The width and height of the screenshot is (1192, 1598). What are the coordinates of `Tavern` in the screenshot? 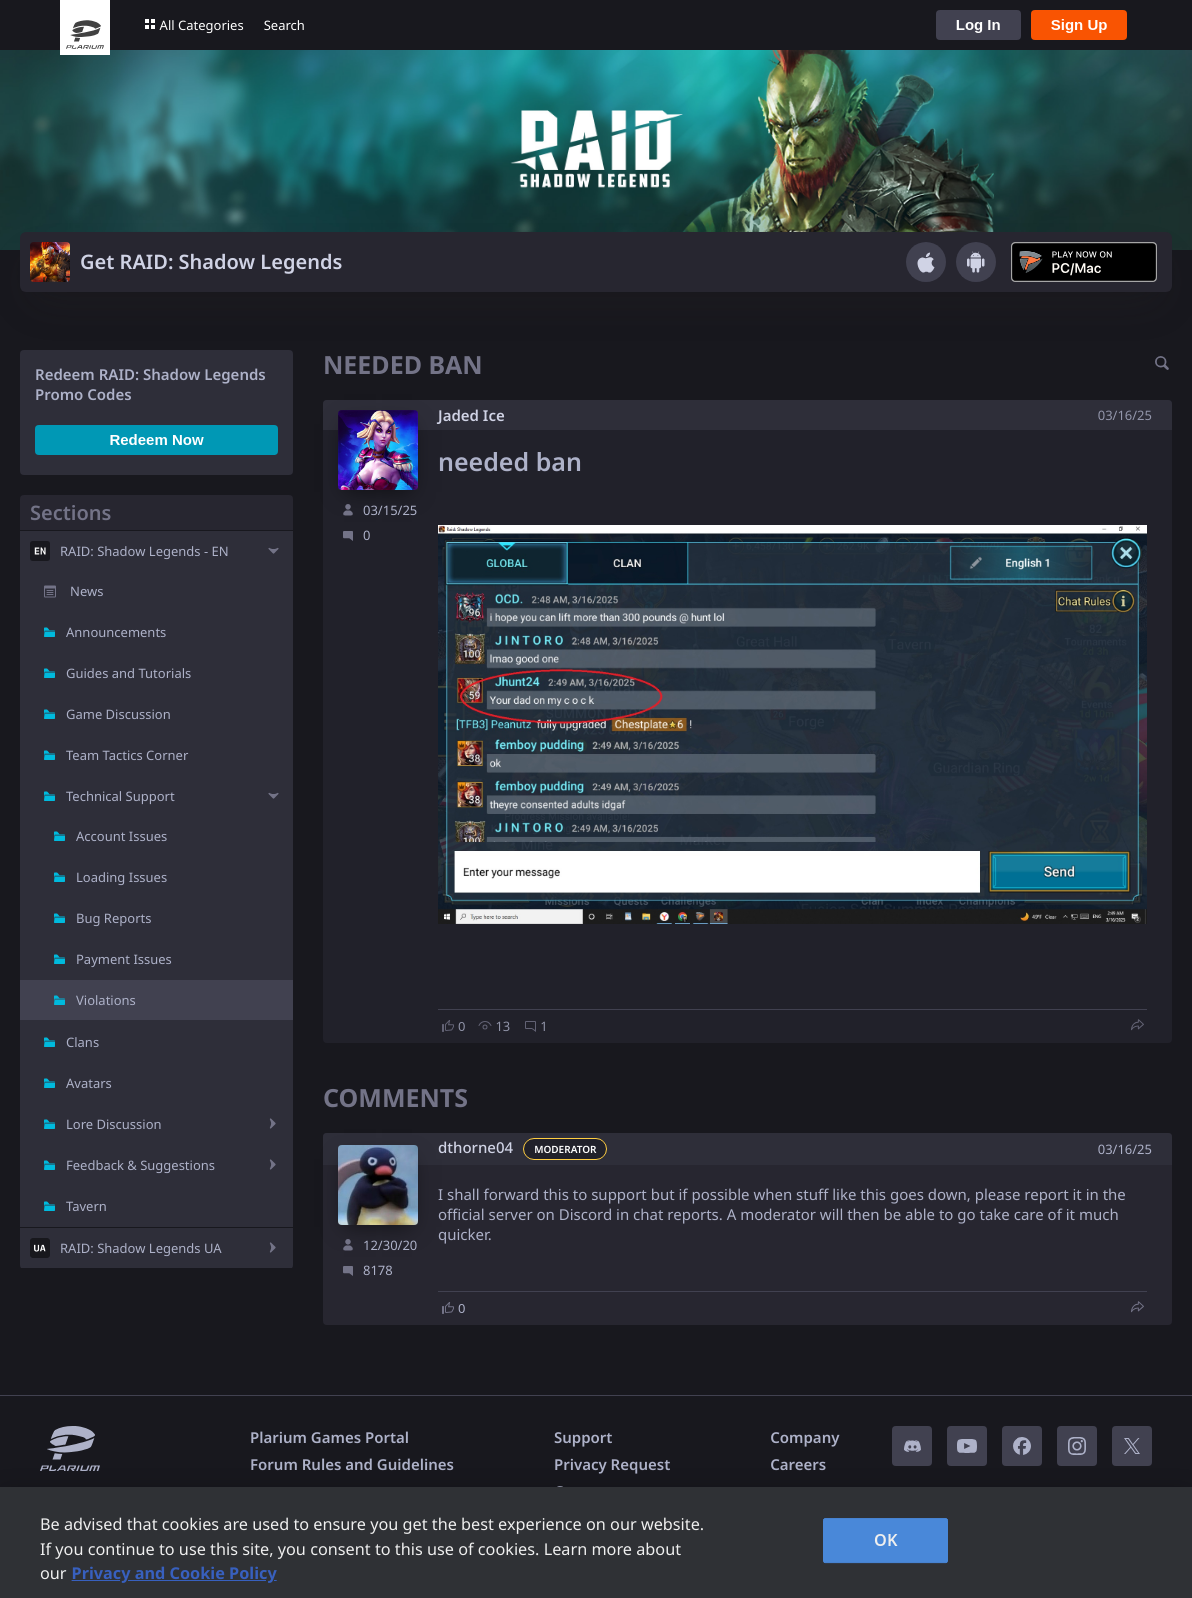 It's located at (86, 1206).